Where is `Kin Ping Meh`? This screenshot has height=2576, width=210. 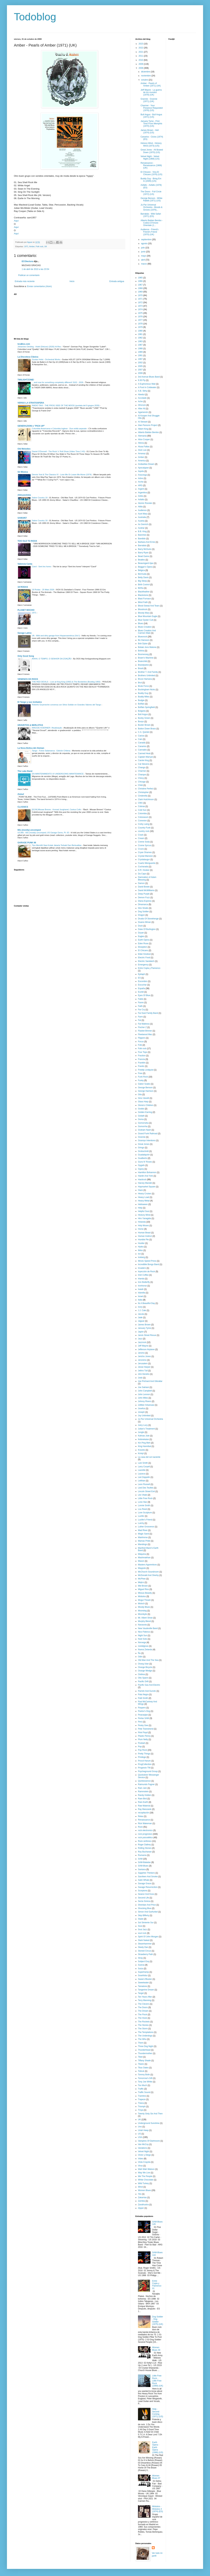 Kin Ping Meh is located at coordinates (144, 1443).